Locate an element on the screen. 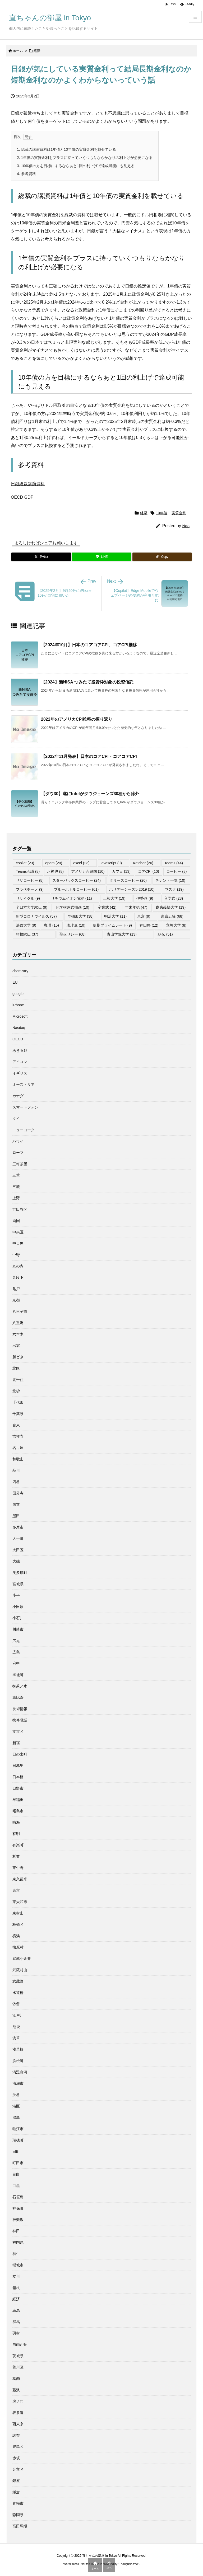 This screenshot has height=2576, width=203. 八重洲 is located at coordinates (18, 1323).